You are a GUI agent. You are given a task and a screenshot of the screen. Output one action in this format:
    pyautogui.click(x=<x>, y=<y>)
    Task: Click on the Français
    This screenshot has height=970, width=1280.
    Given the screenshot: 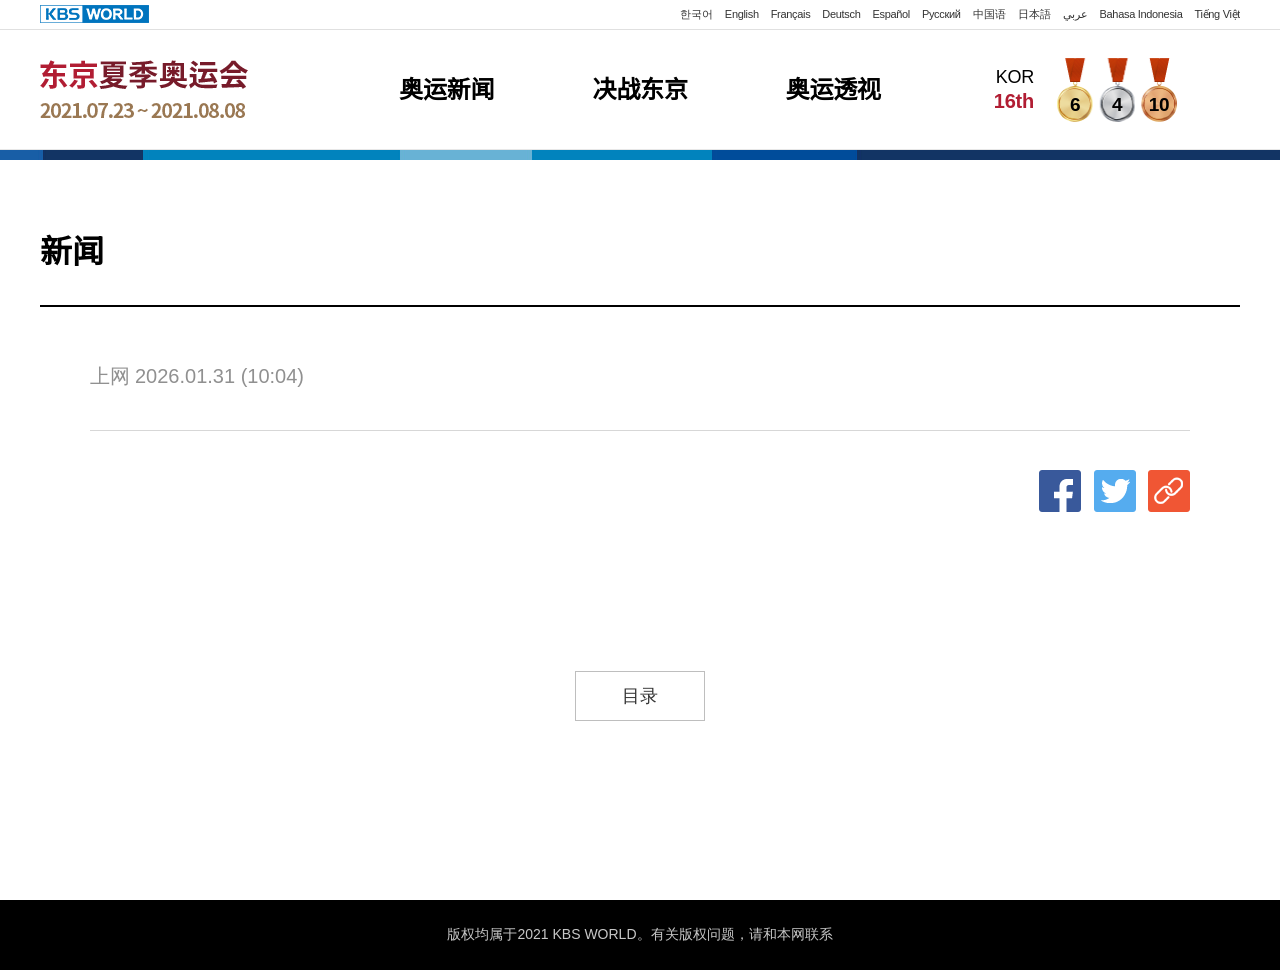 What is the action you would take?
    pyautogui.click(x=791, y=14)
    